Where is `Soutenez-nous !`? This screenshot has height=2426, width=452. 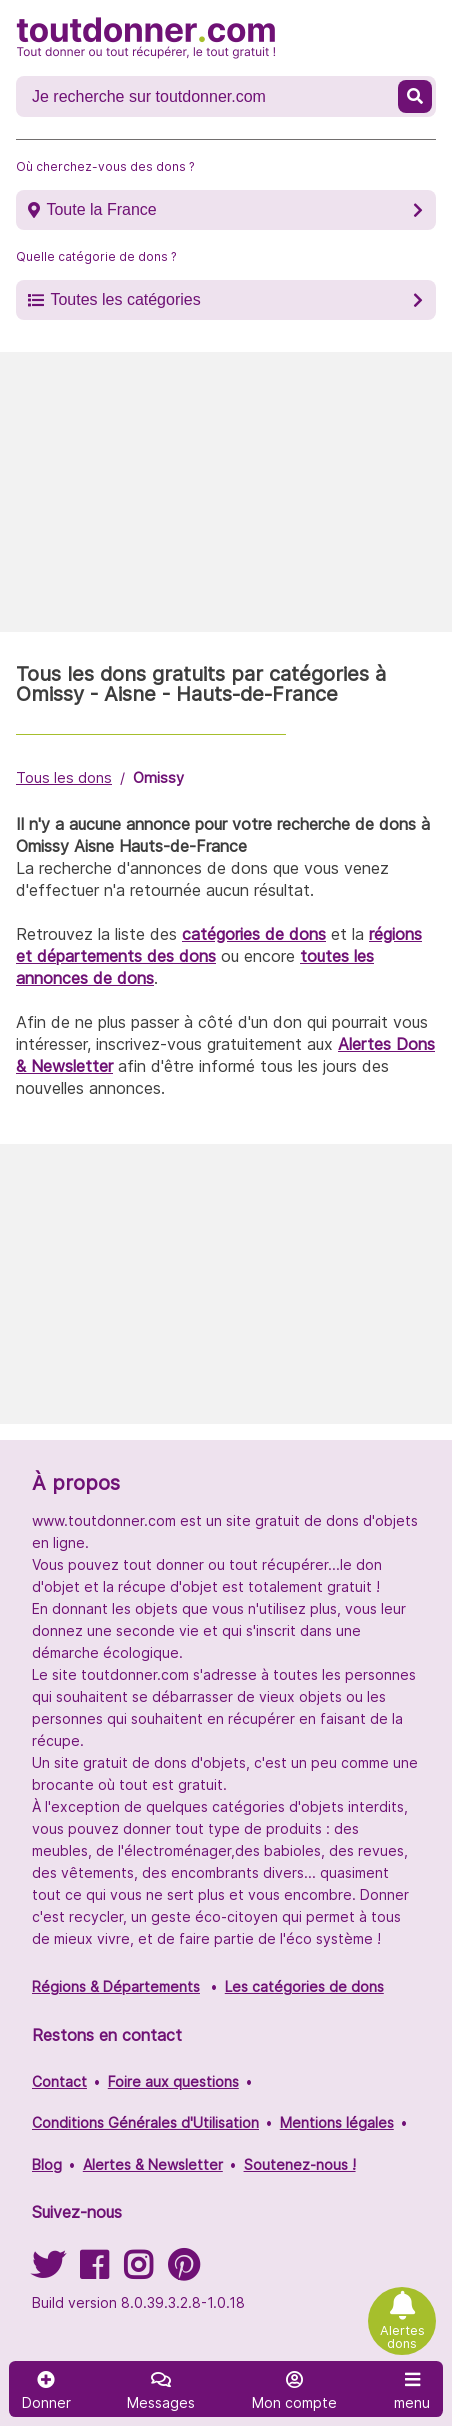 Soutenez-nous ! is located at coordinates (300, 2164).